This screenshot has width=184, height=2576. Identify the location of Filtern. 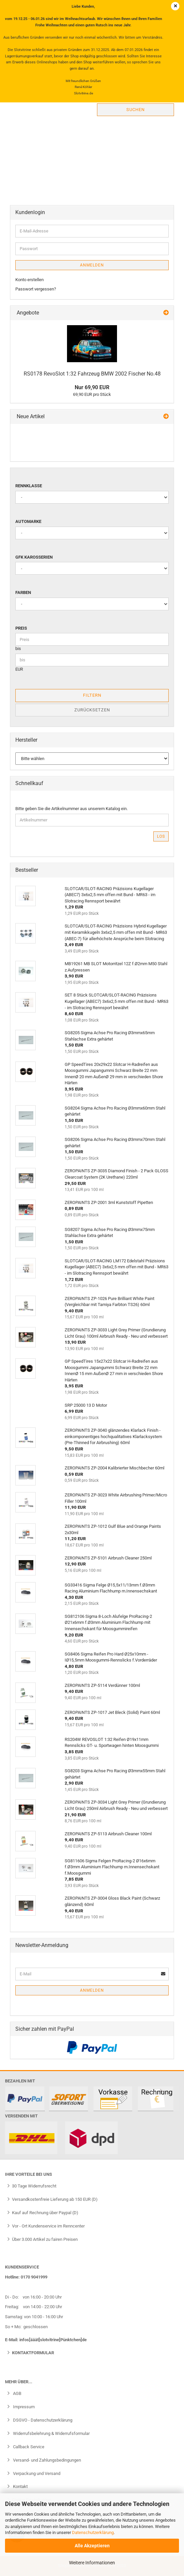
(92, 695).